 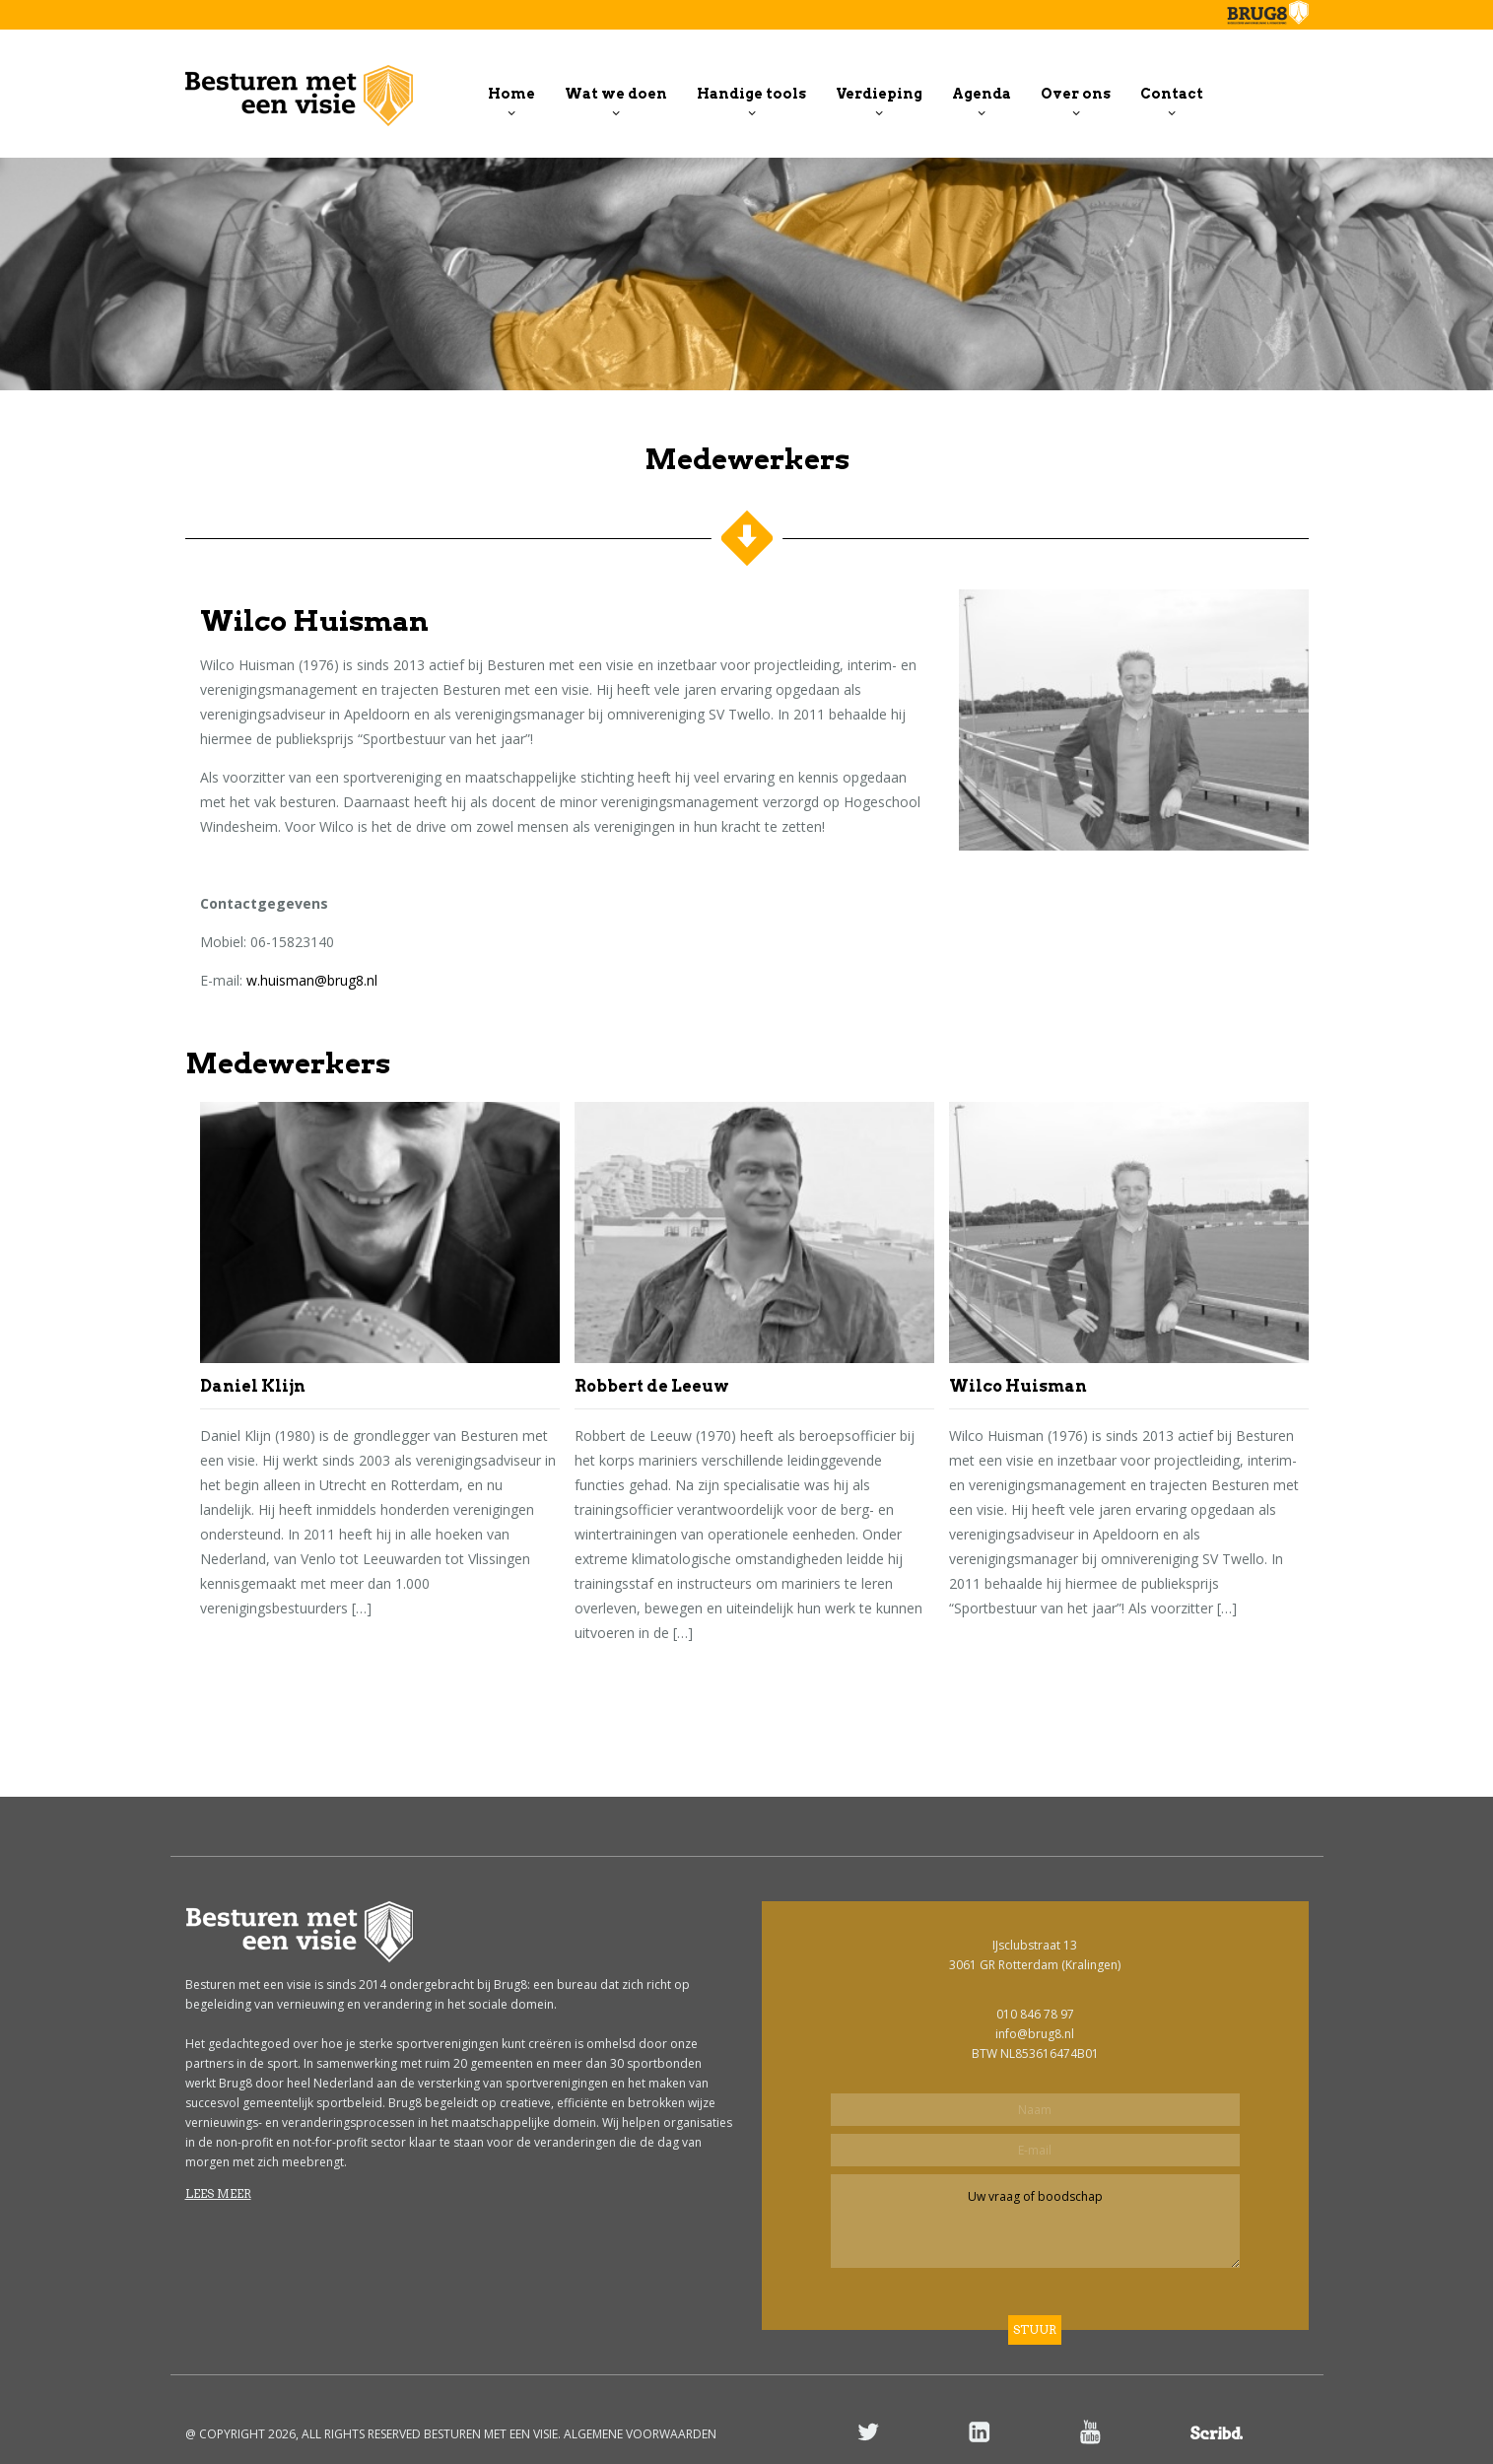 What do you see at coordinates (879, 94) in the screenshot?
I see `Verdieping` at bounding box center [879, 94].